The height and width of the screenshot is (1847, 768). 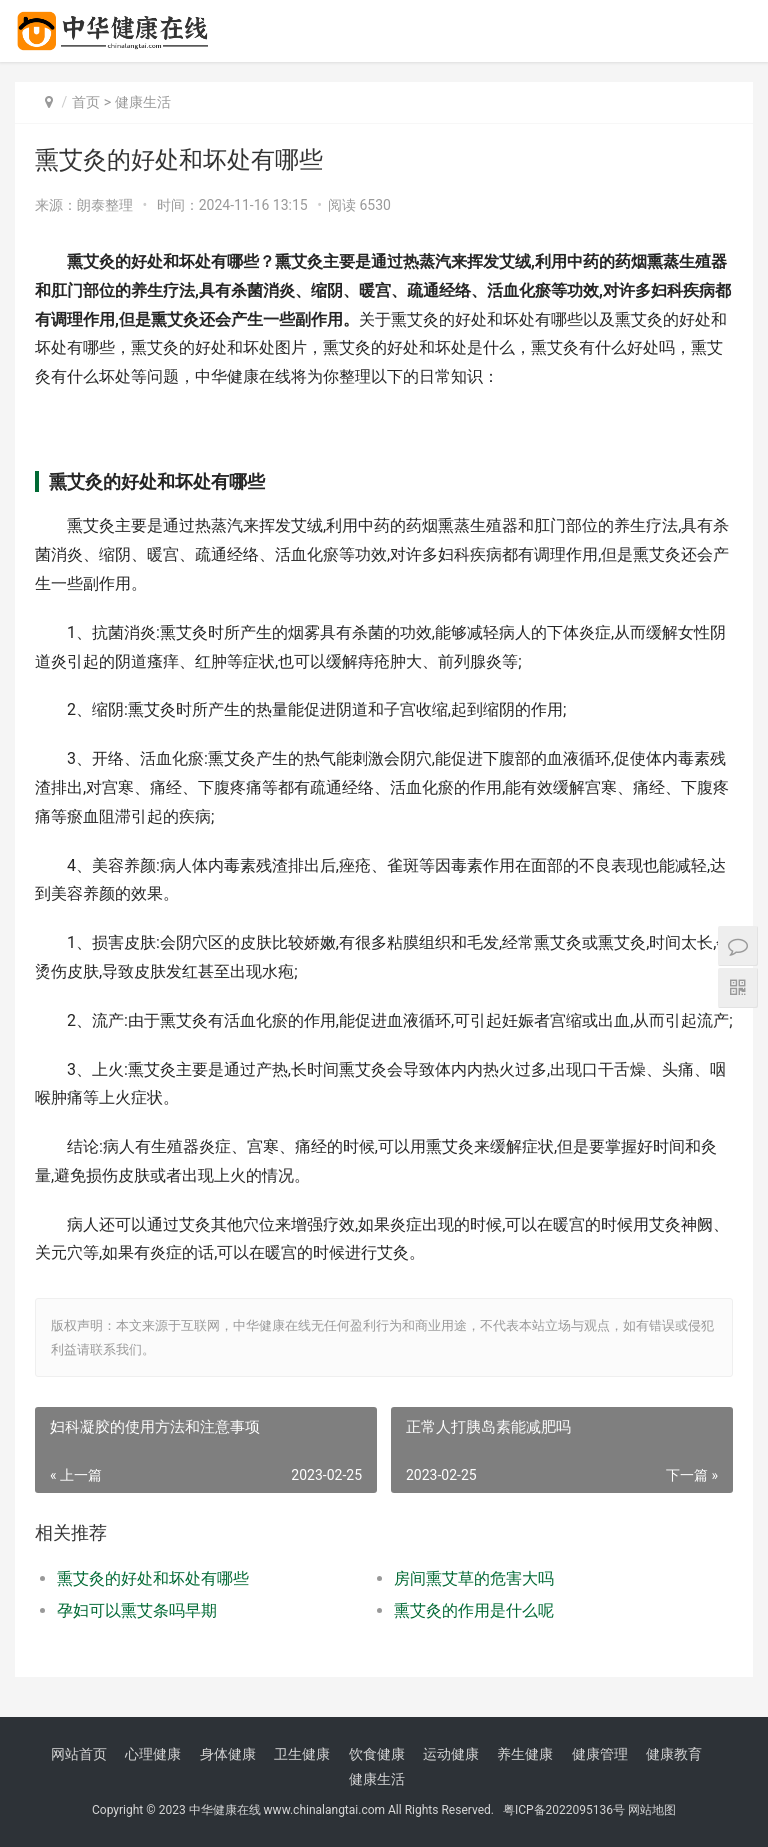 I want to click on 孕妇可以熏艾条吗早期, so click(x=137, y=1610).